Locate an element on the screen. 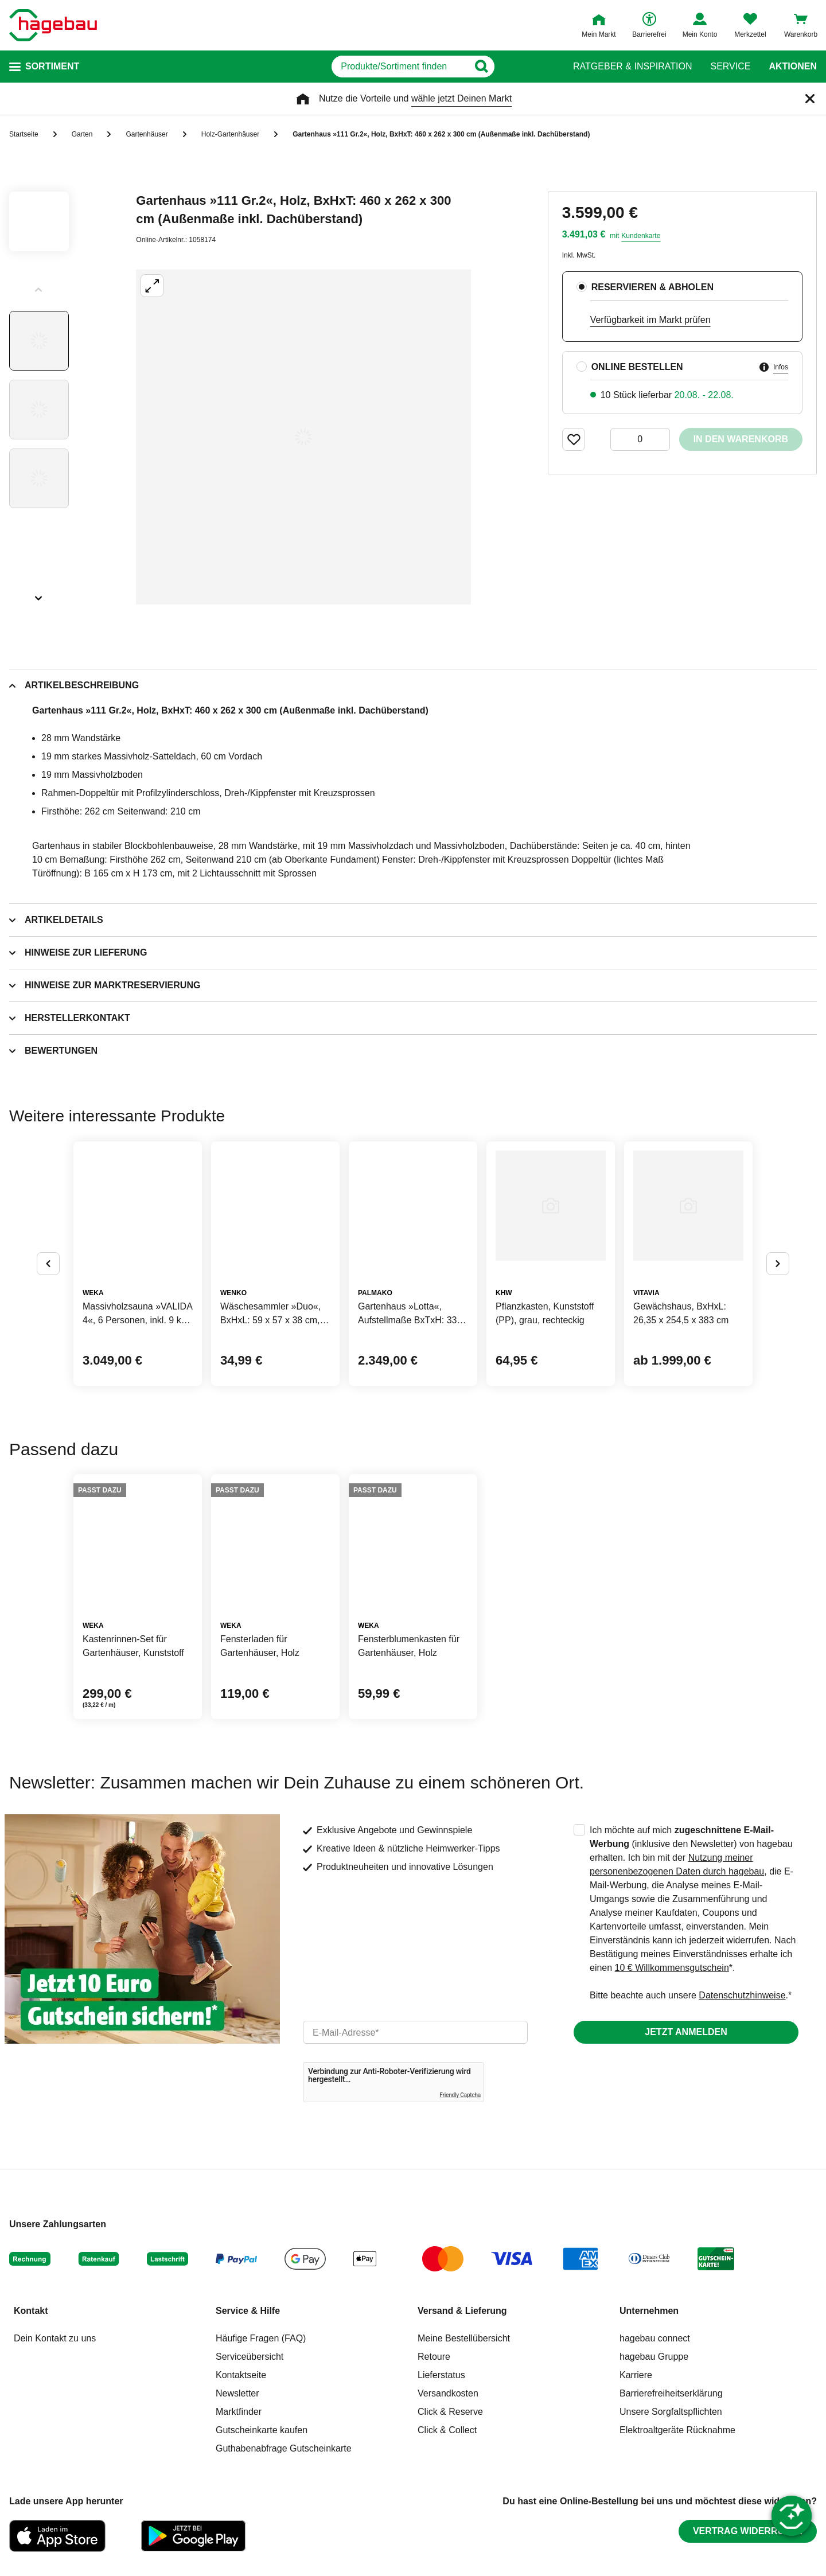  Service is located at coordinates (730, 66).